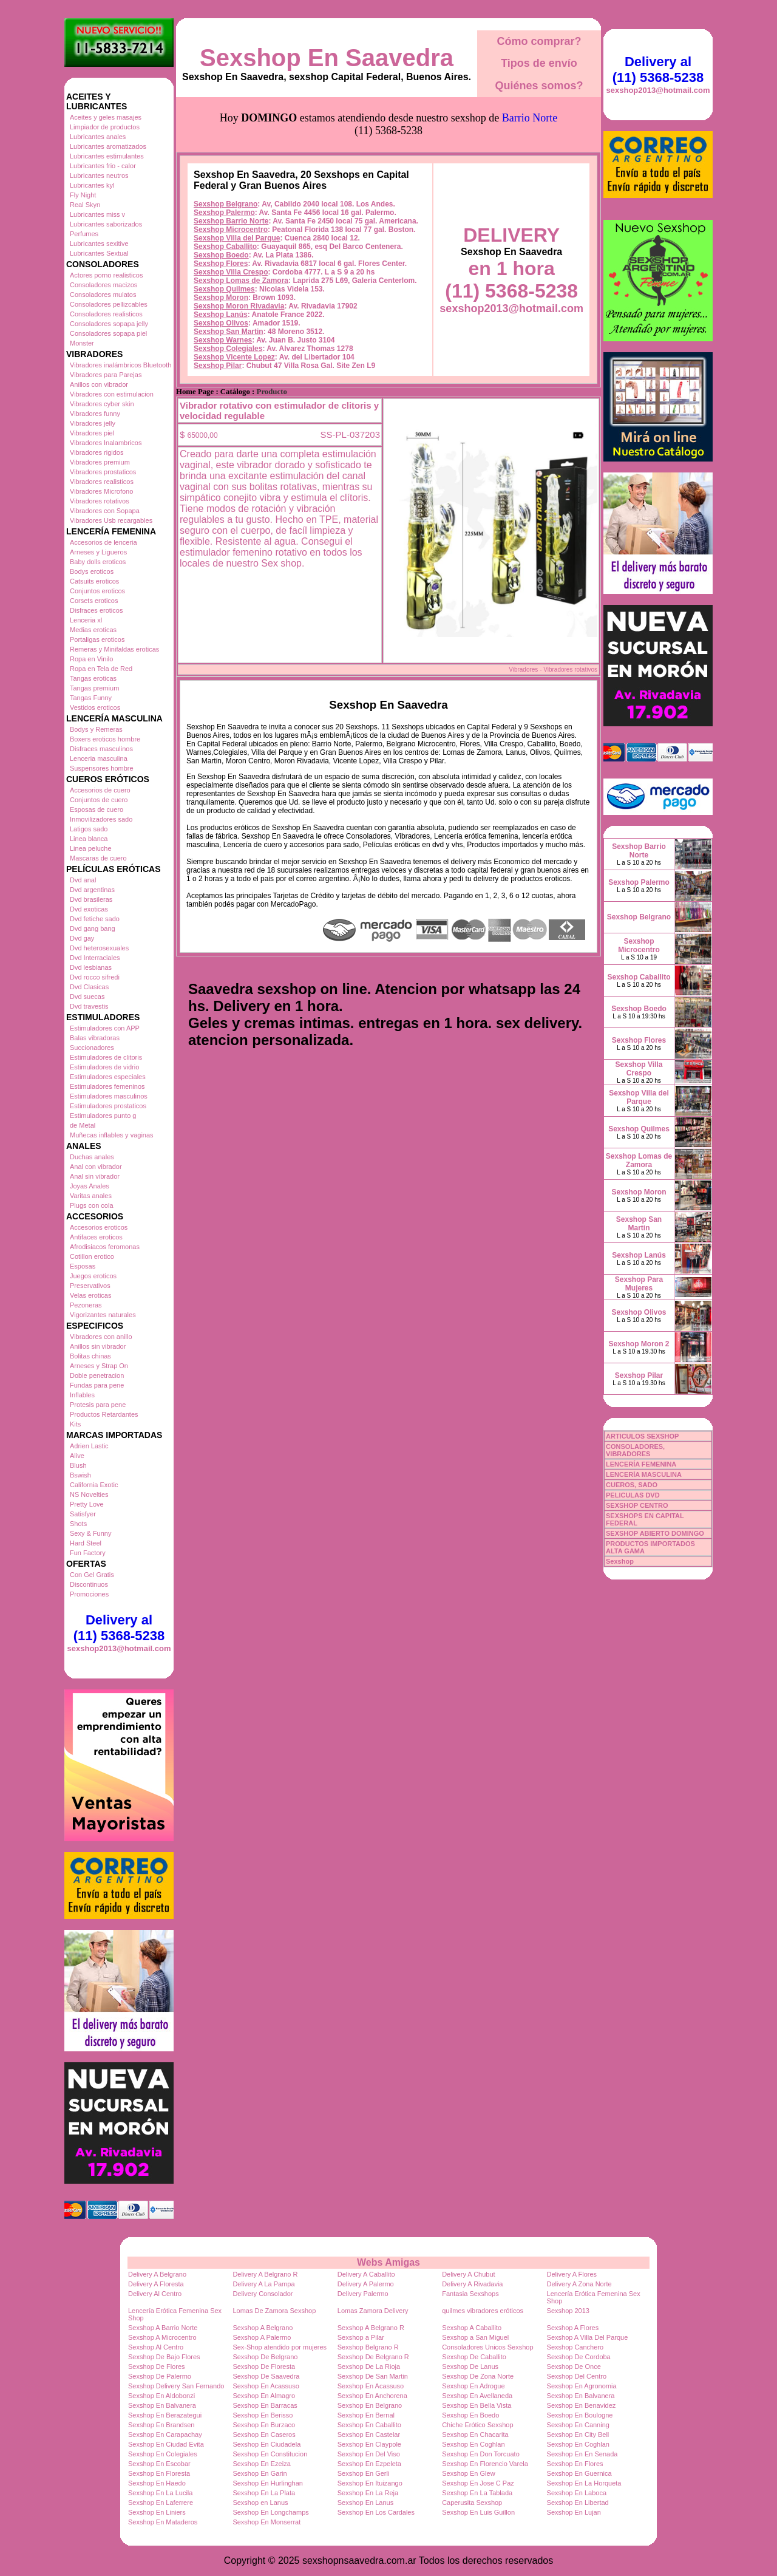  What do you see at coordinates (92, 1256) in the screenshot?
I see `Cotillon erotico` at bounding box center [92, 1256].